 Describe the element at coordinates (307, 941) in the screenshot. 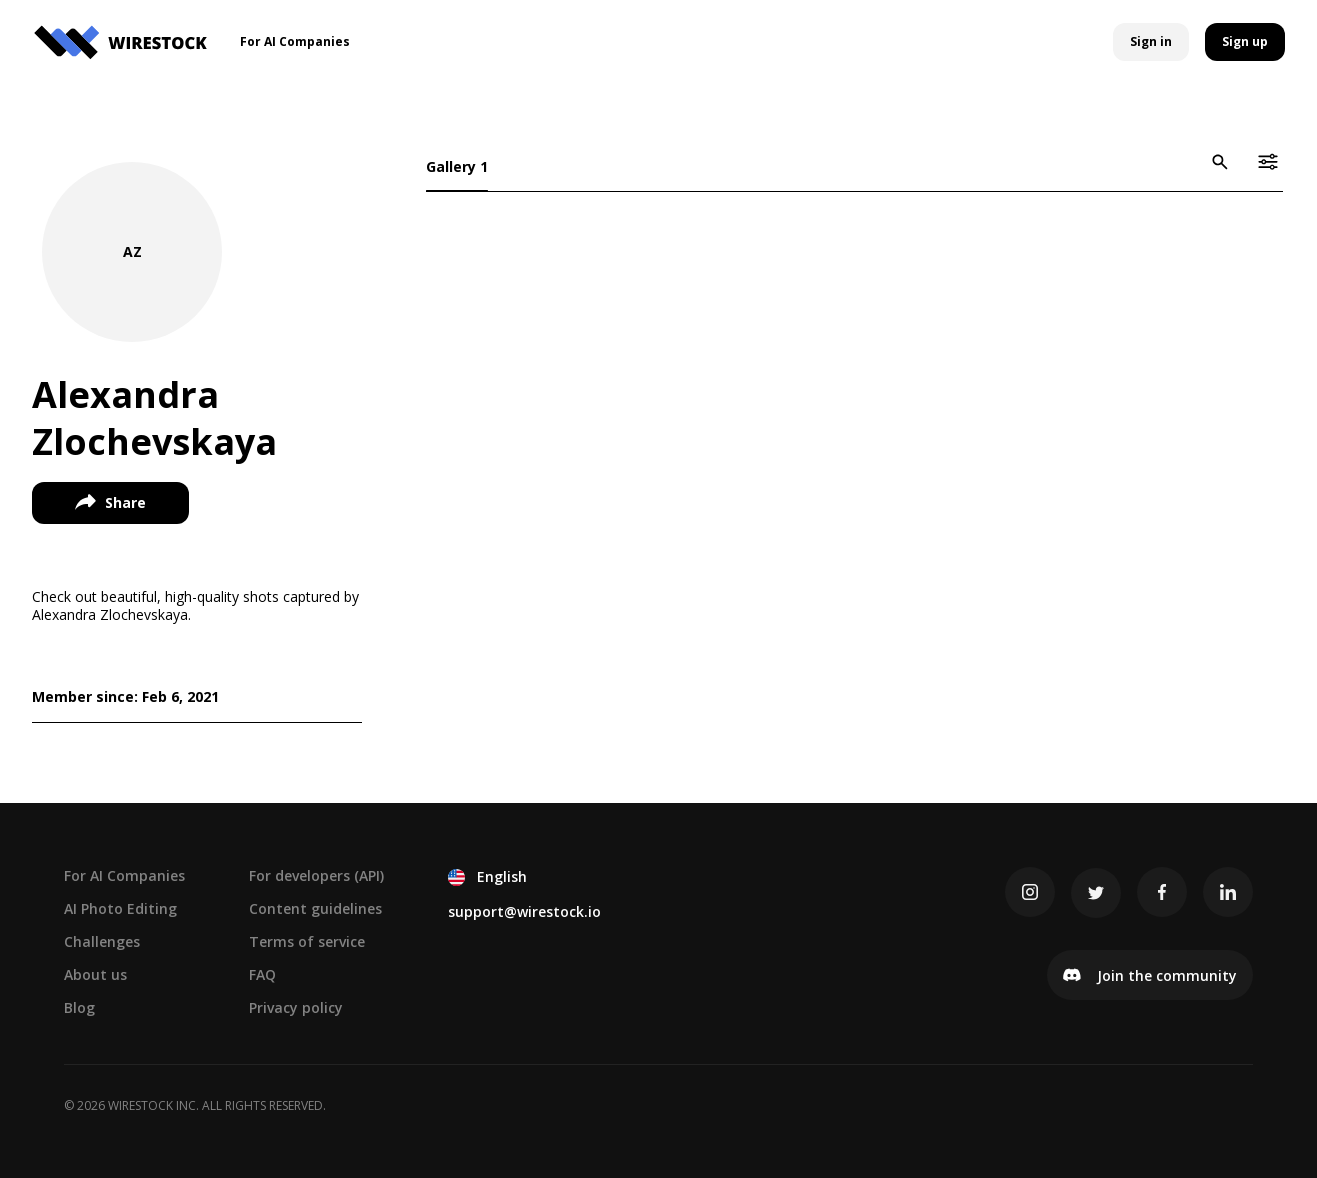

I see `Terms of service` at that location.